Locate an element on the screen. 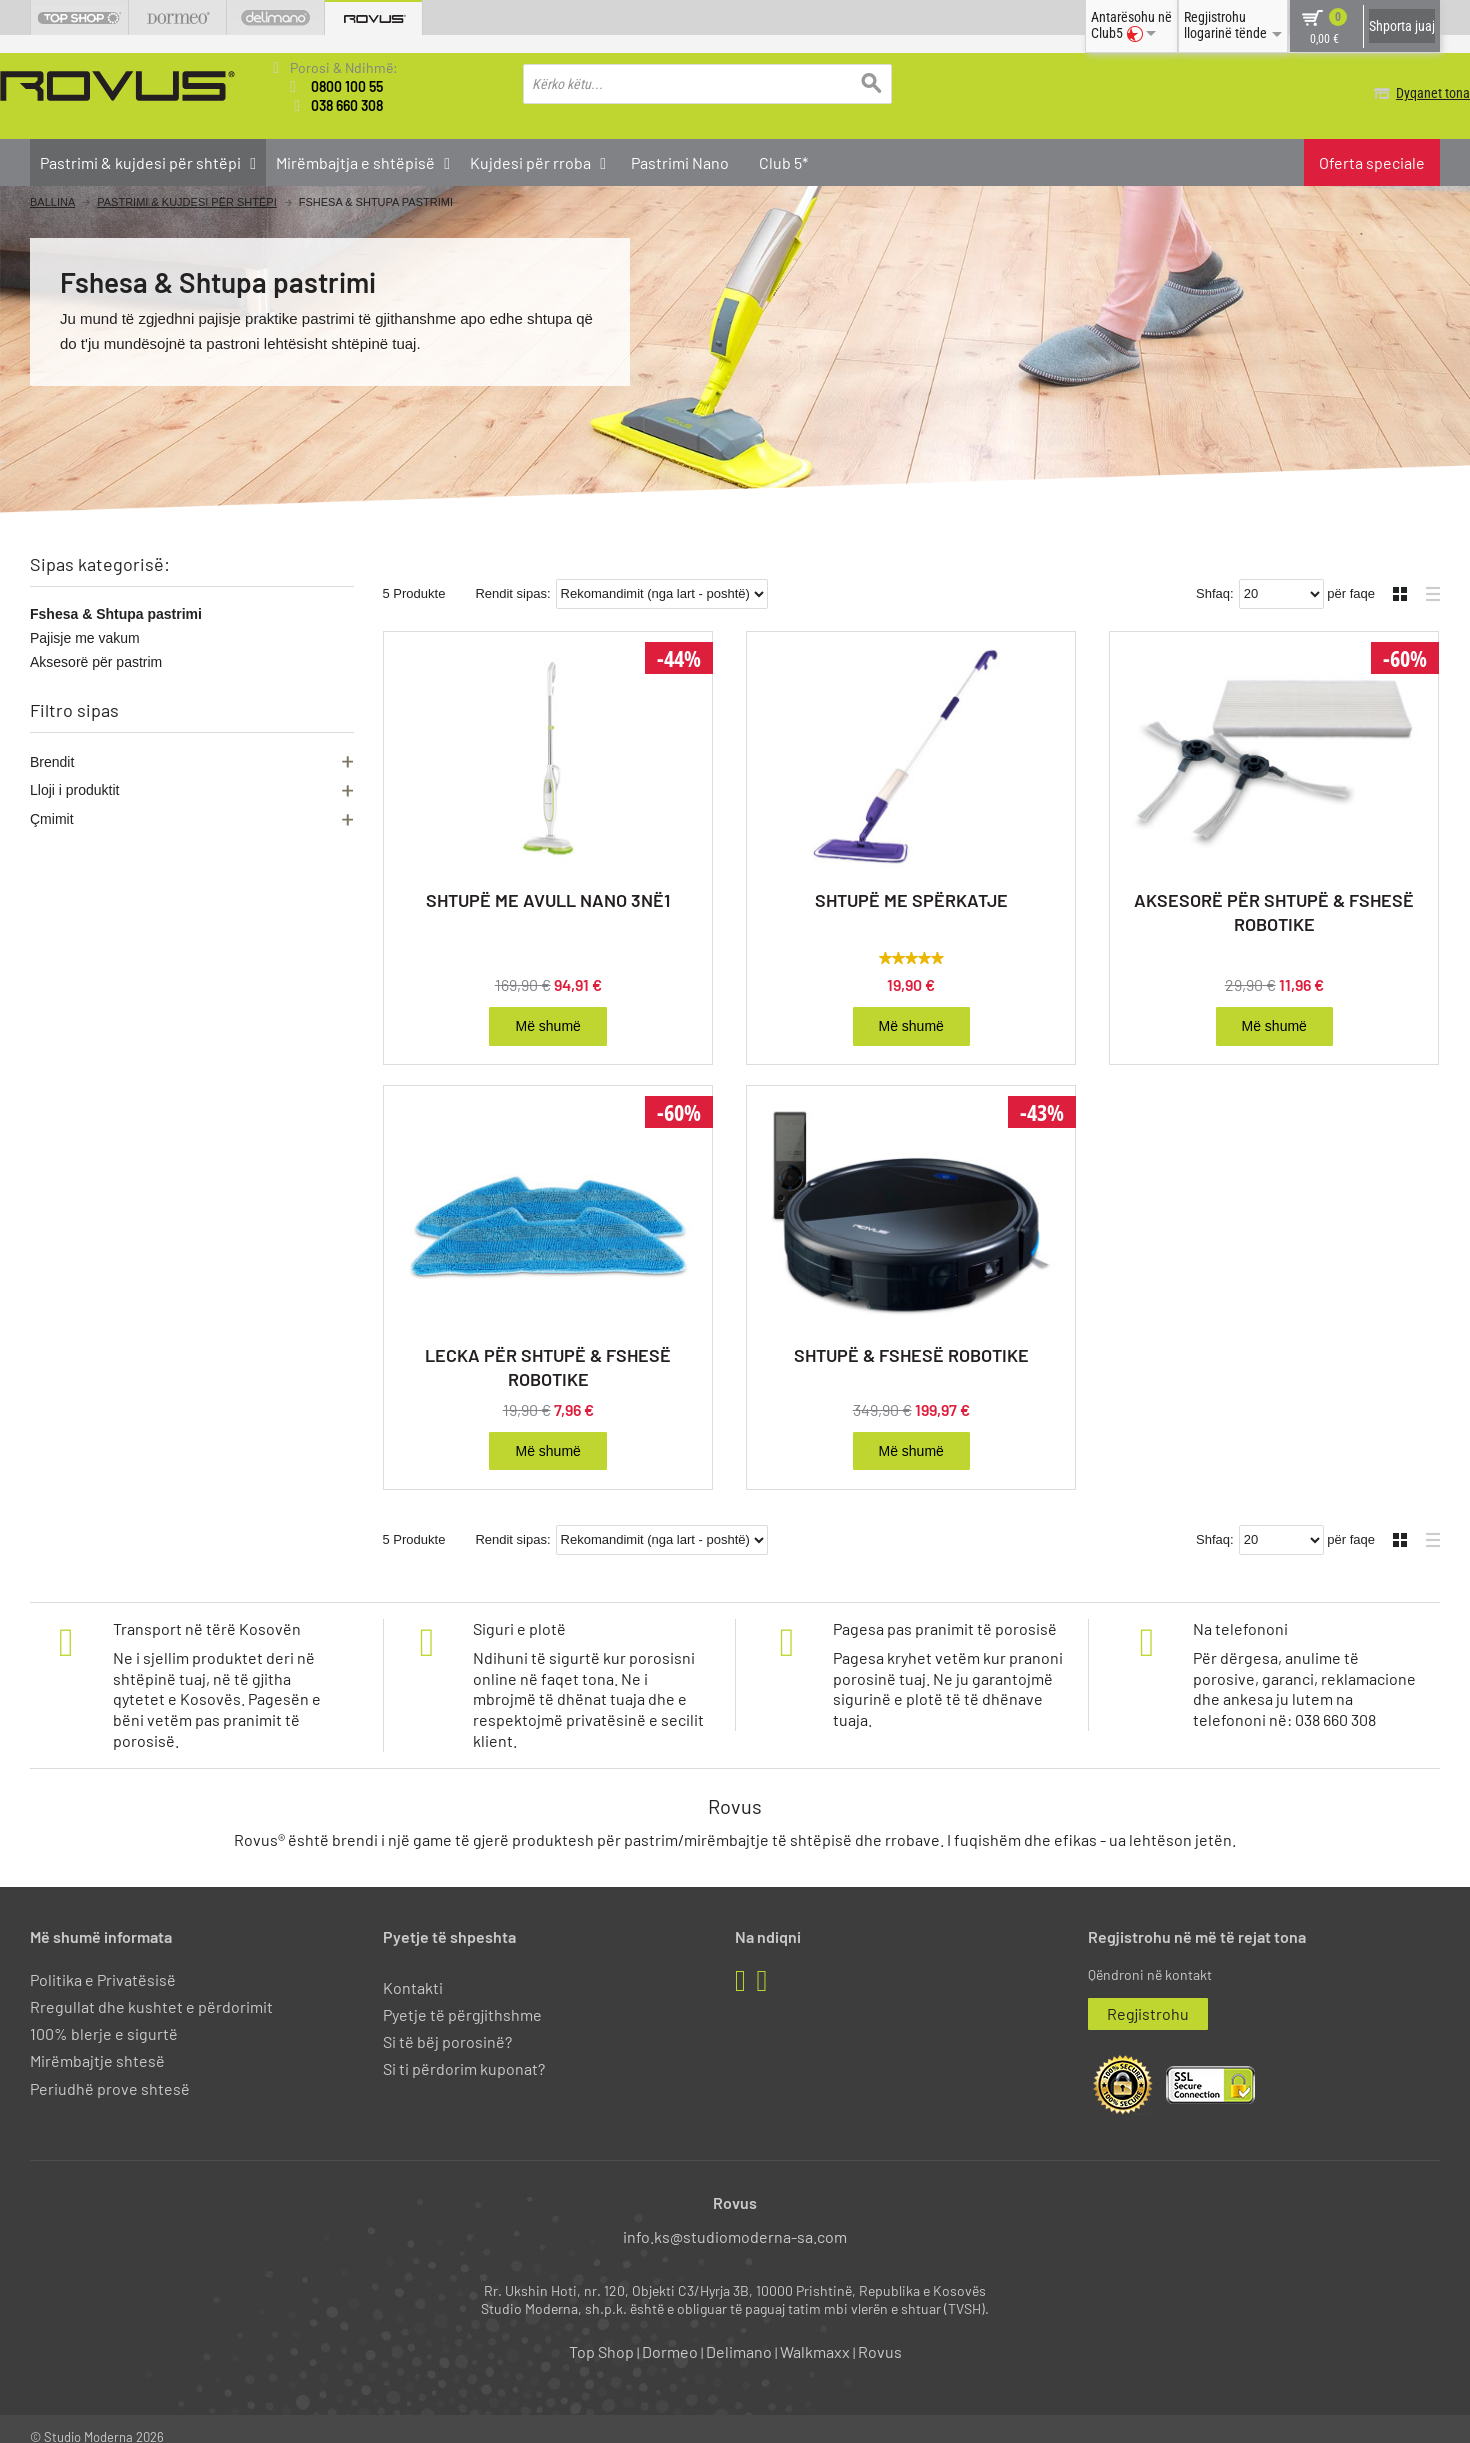 The image size is (1470, 2443). Pastrimi Nano is located at coordinates (680, 160).